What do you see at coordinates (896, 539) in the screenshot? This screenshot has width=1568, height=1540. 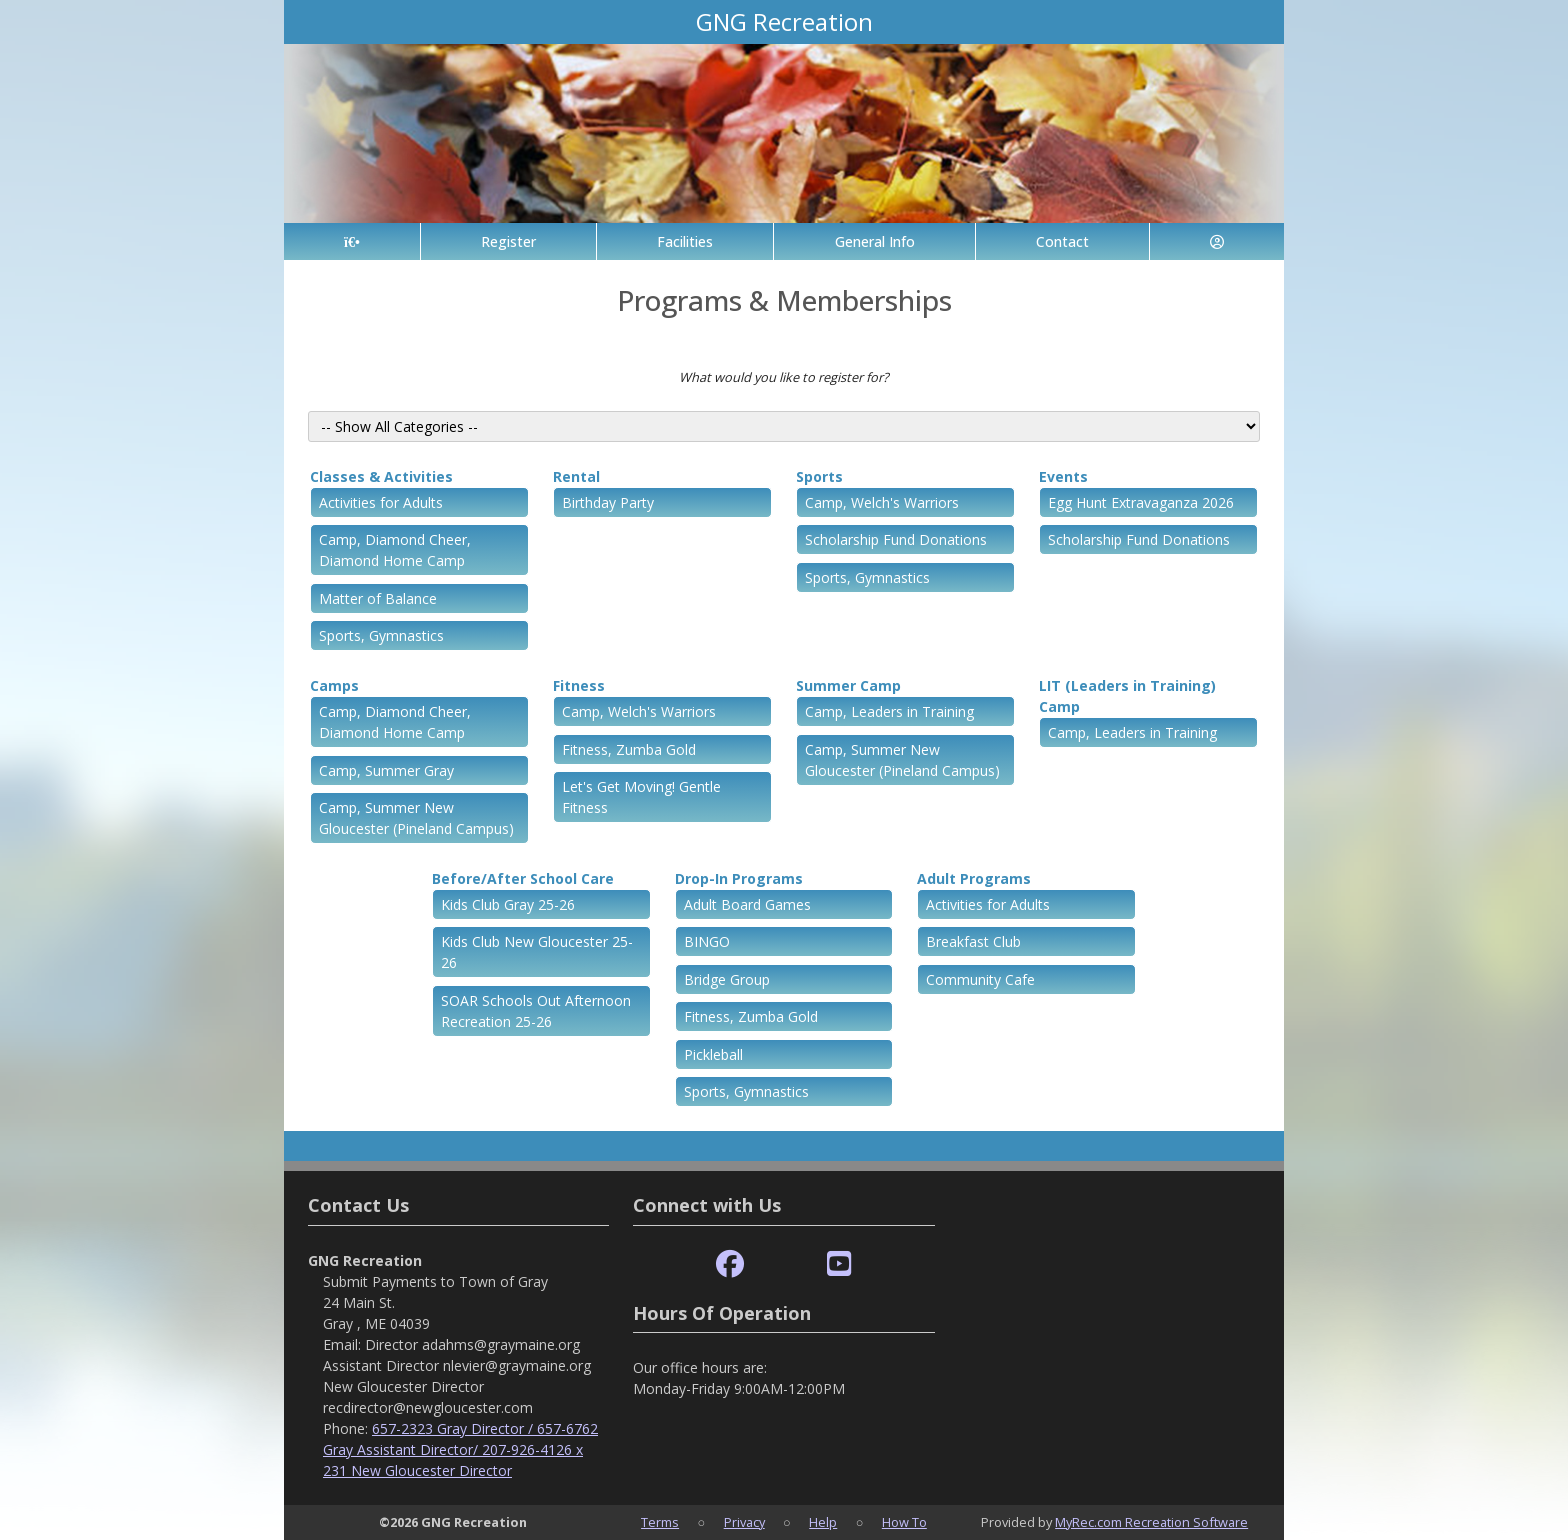 I see `Scholarship Fund Donations` at bounding box center [896, 539].